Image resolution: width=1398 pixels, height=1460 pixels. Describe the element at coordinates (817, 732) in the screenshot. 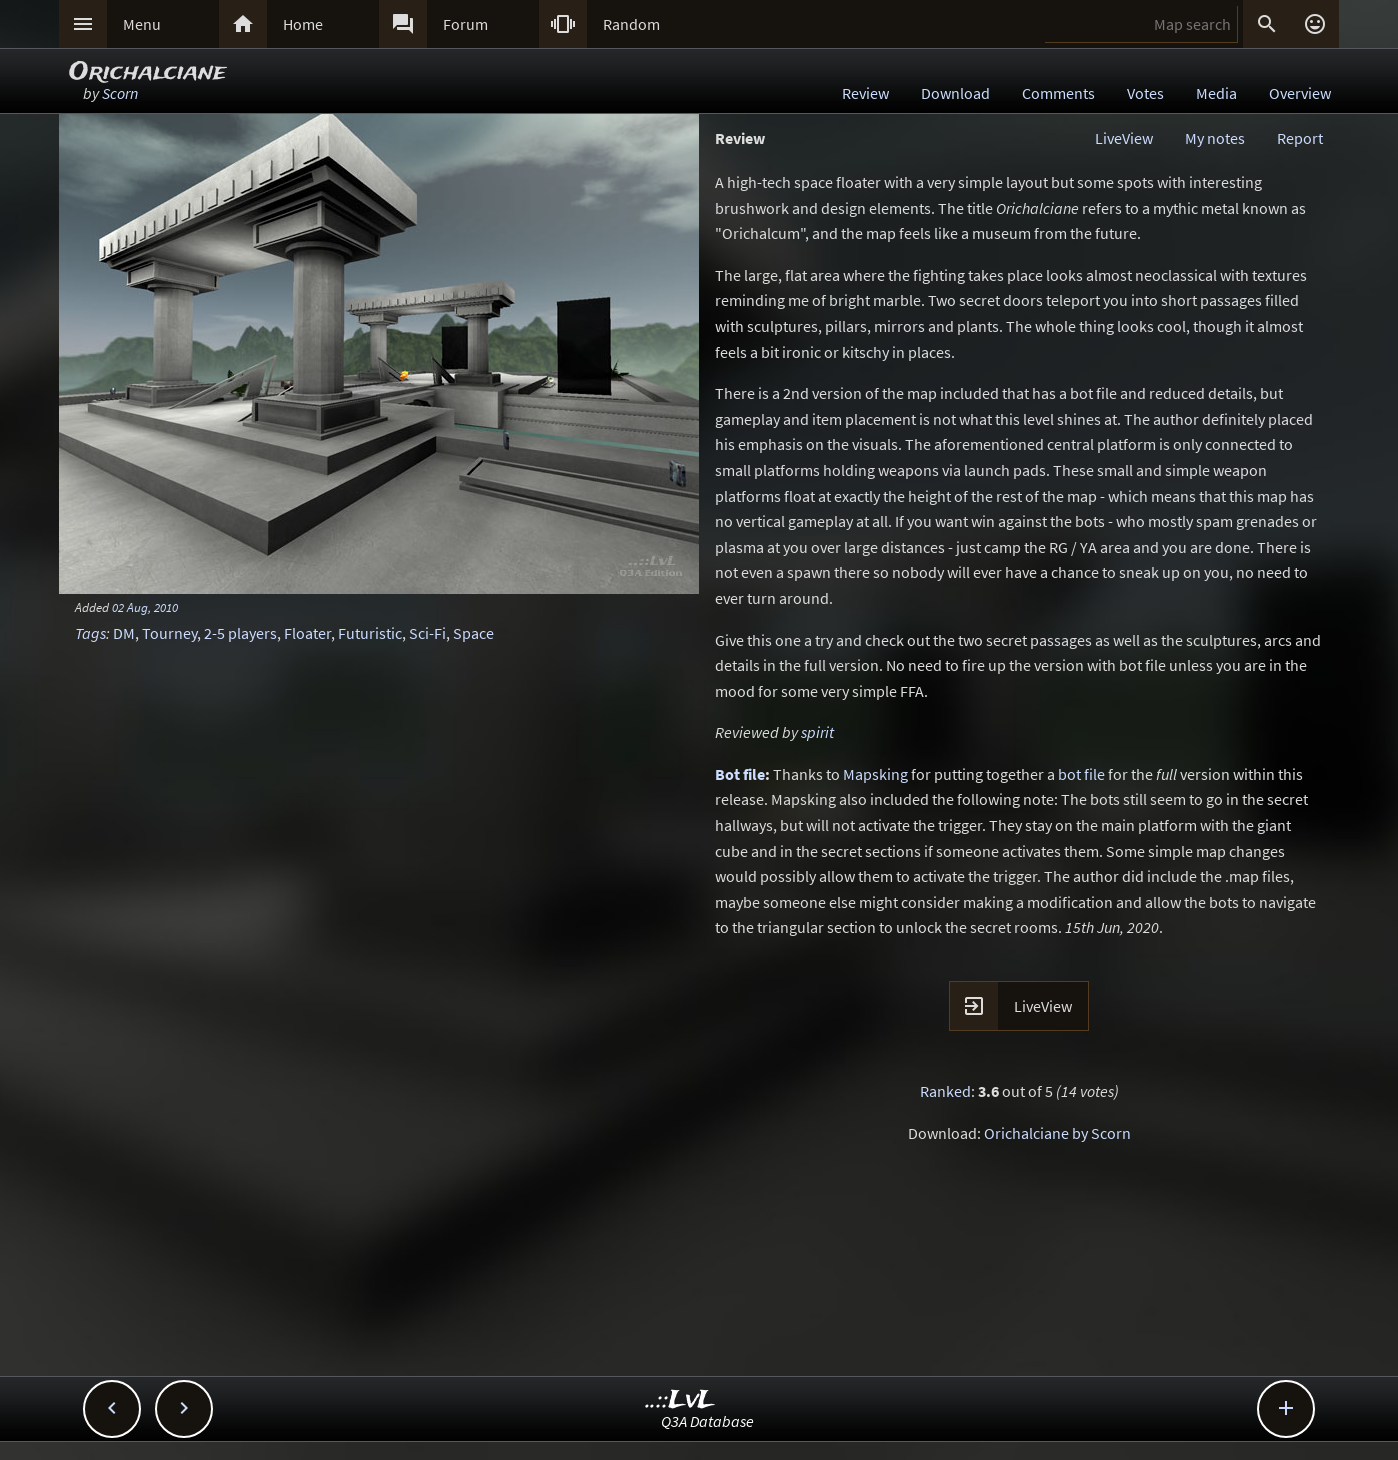

I see `spirit` at that location.